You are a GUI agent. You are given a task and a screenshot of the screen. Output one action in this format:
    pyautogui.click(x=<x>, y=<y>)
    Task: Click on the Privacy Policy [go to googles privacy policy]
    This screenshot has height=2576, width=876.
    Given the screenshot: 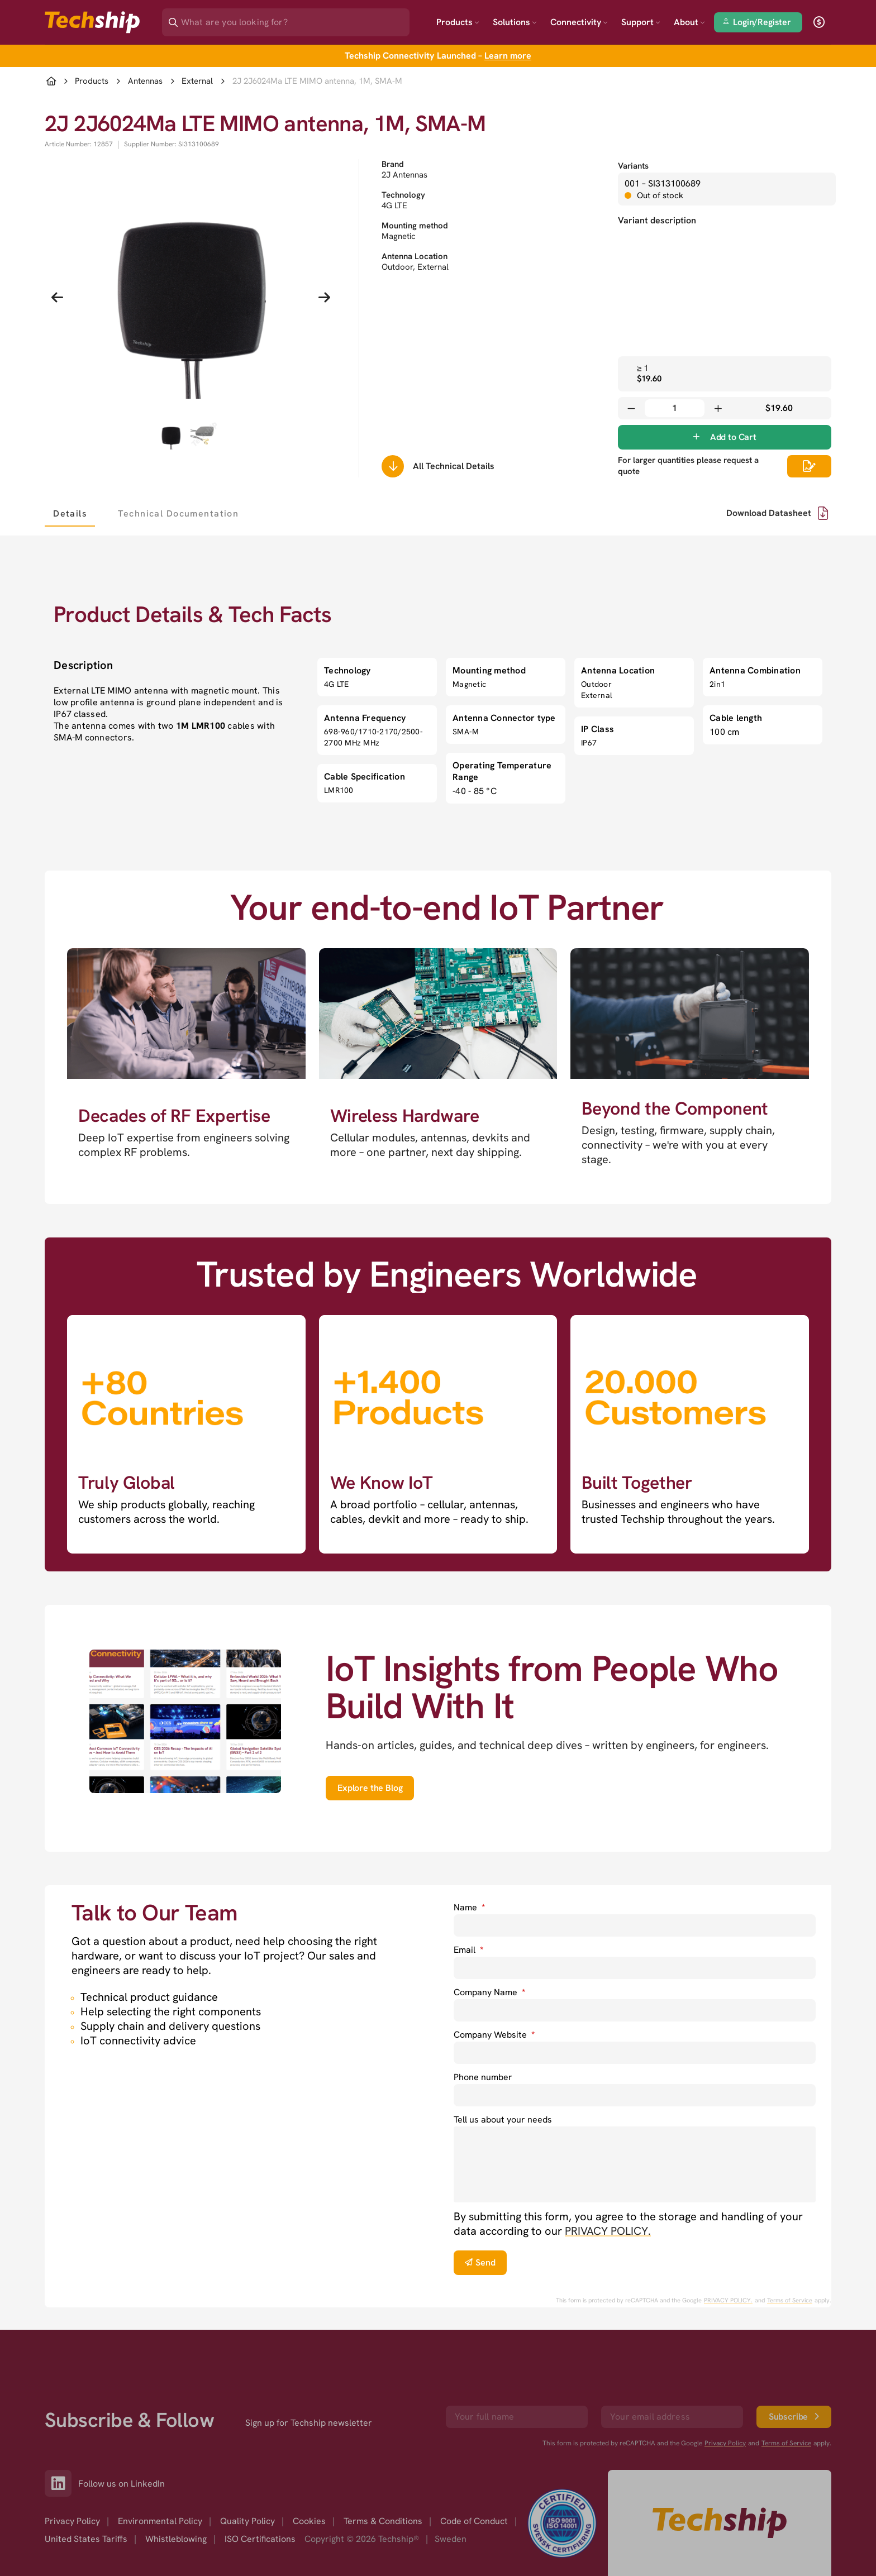 What is the action you would take?
    pyautogui.click(x=725, y=2443)
    